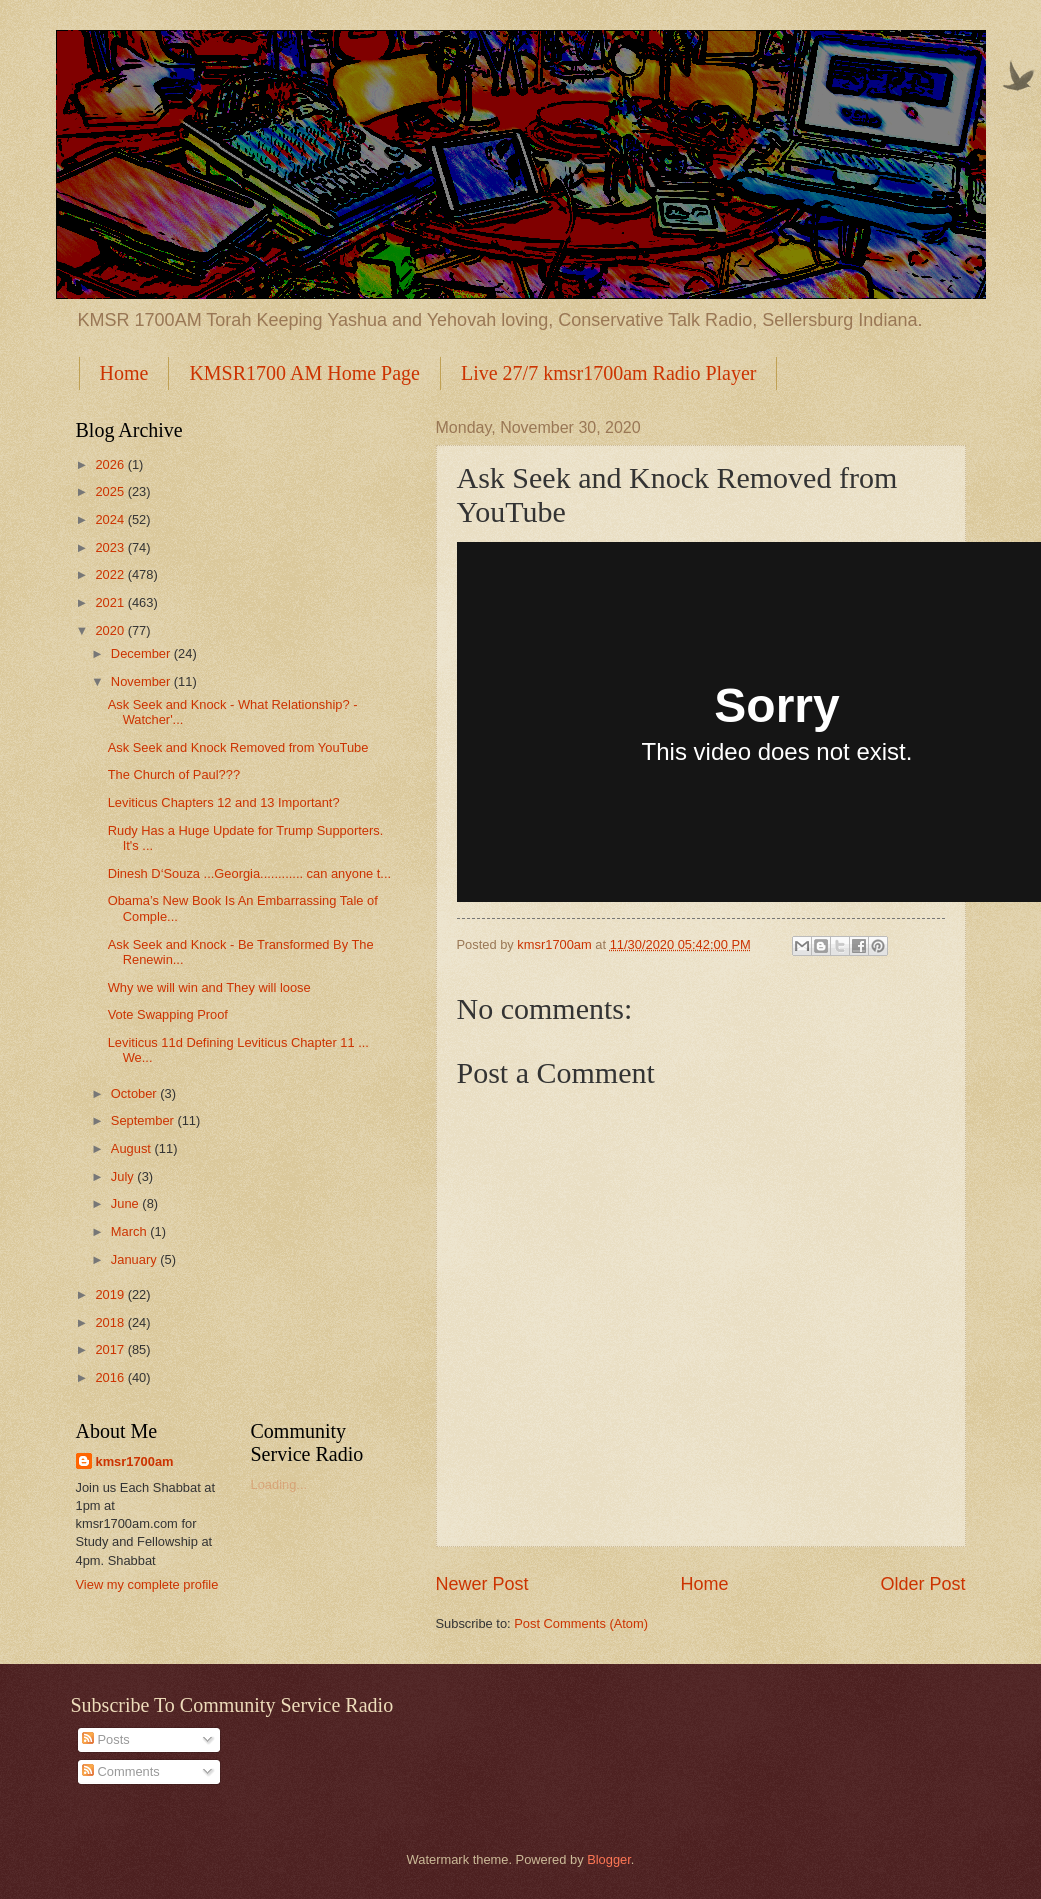 The width and height of the screenshot is (1041, 1899). Describe the element at coordinates (111, 602) in the screenshot. I see `2021` at that location.